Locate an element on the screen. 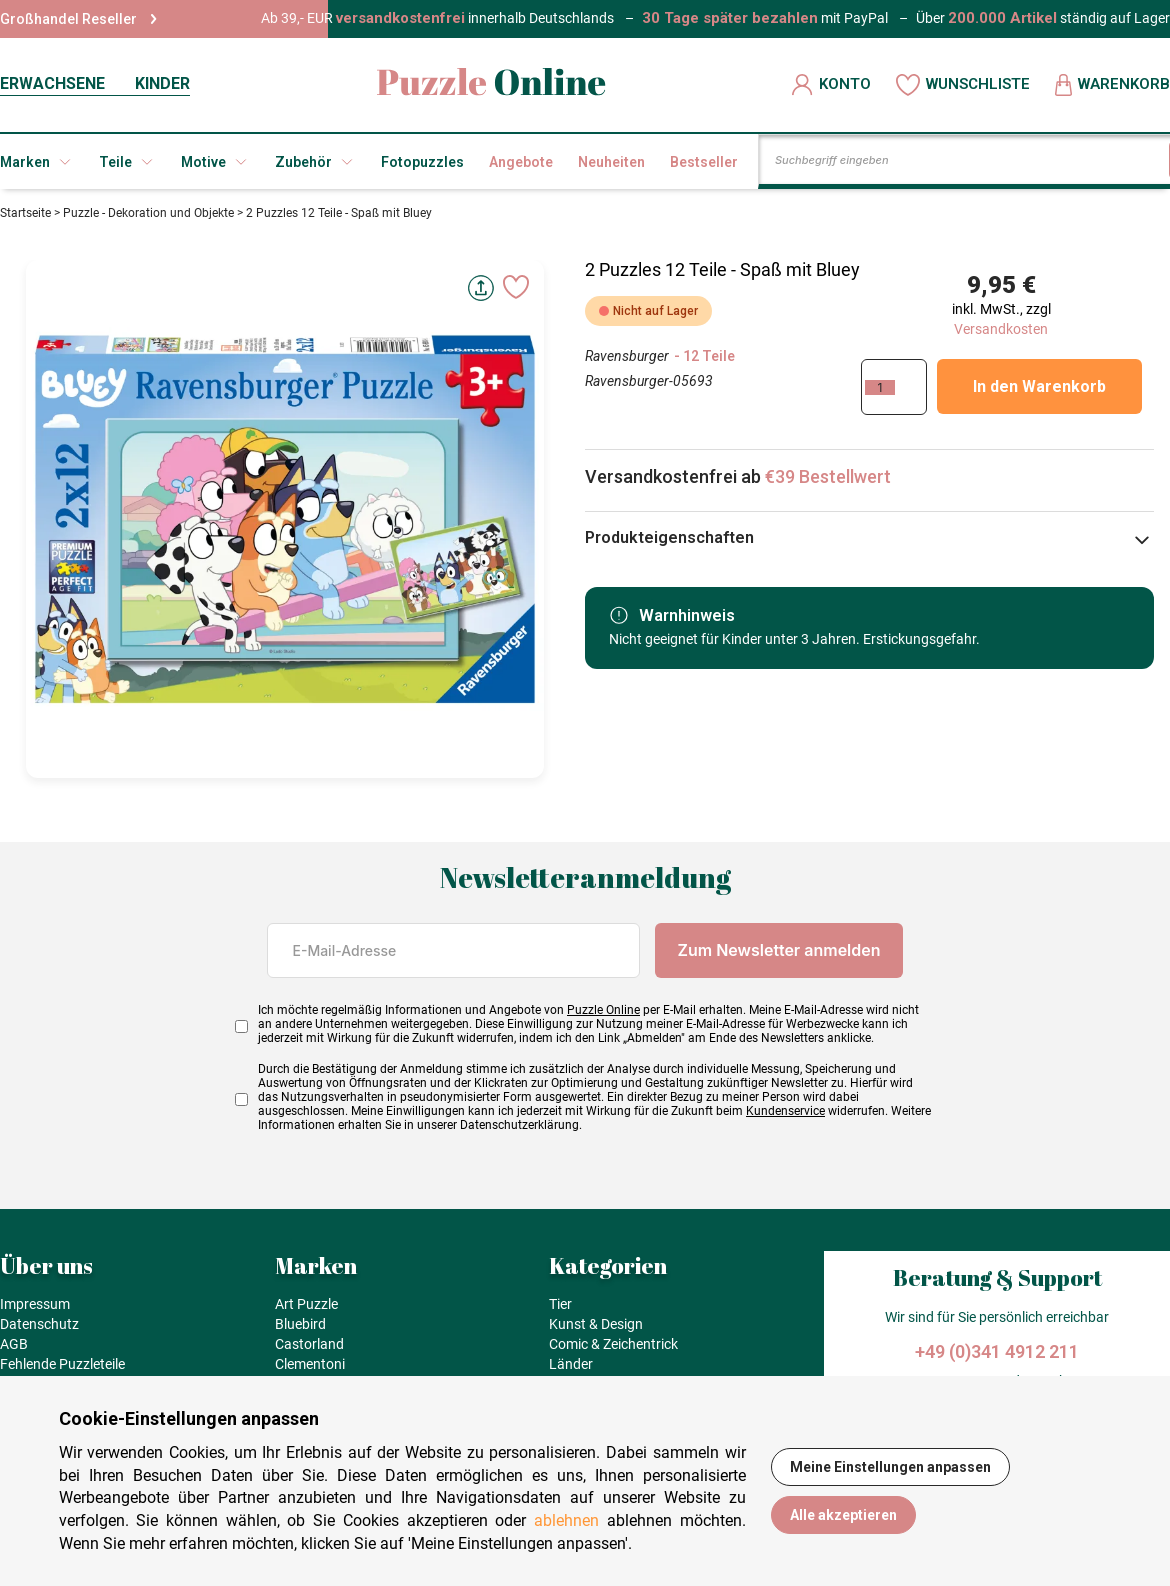 Image resolution: width=1170 pixels, height=1586 pixels. Länder is located at coordinates (571, 1364).